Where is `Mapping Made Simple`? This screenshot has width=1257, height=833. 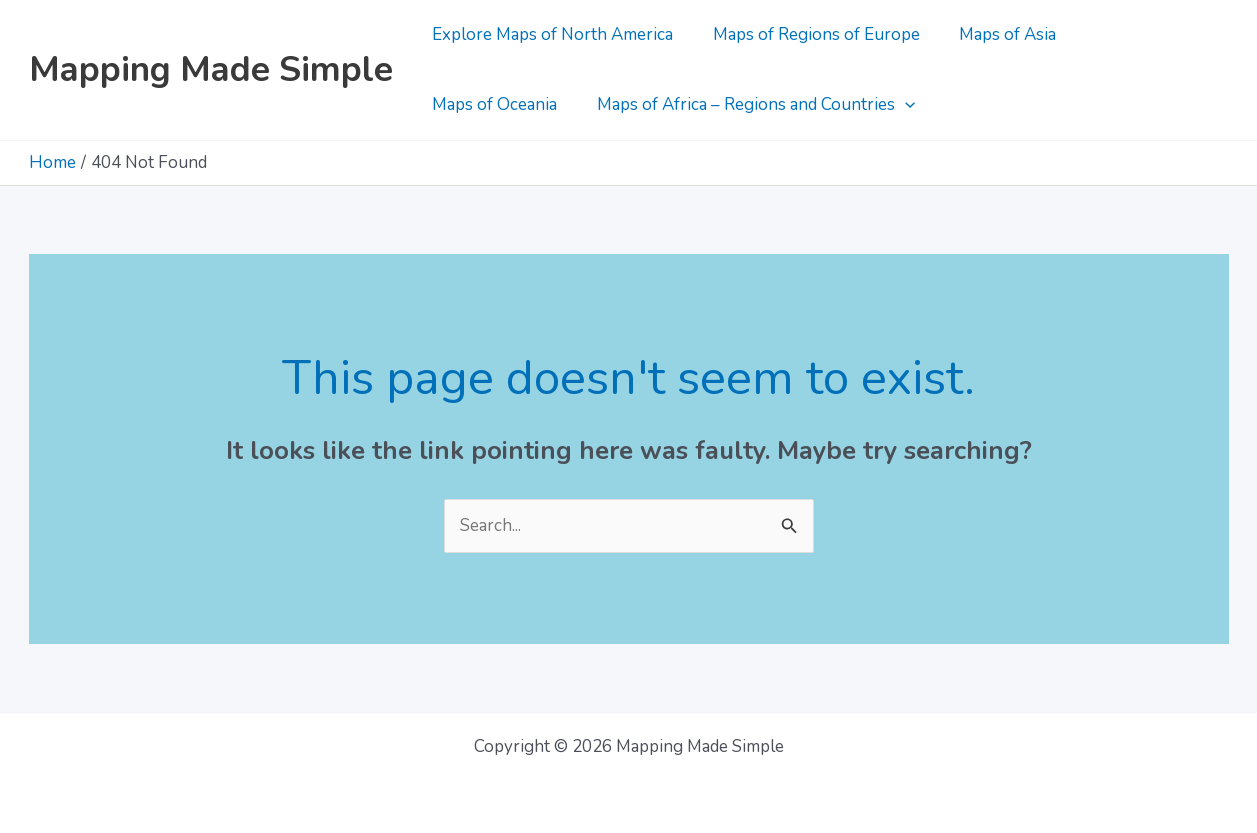
Mapping Made Simple is located at coordinates (211, 69).